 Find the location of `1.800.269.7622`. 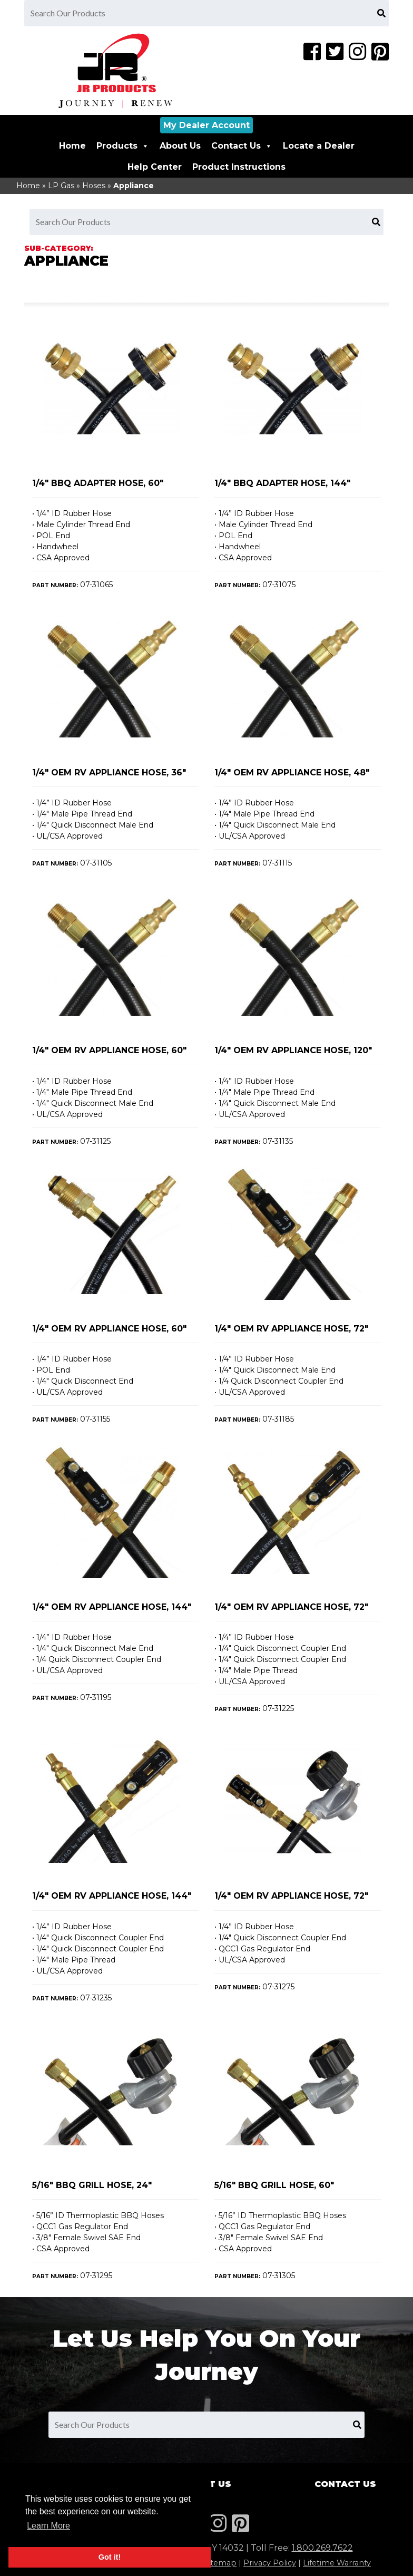

1.800.269.7622 is located at coordinates (322, 2548).